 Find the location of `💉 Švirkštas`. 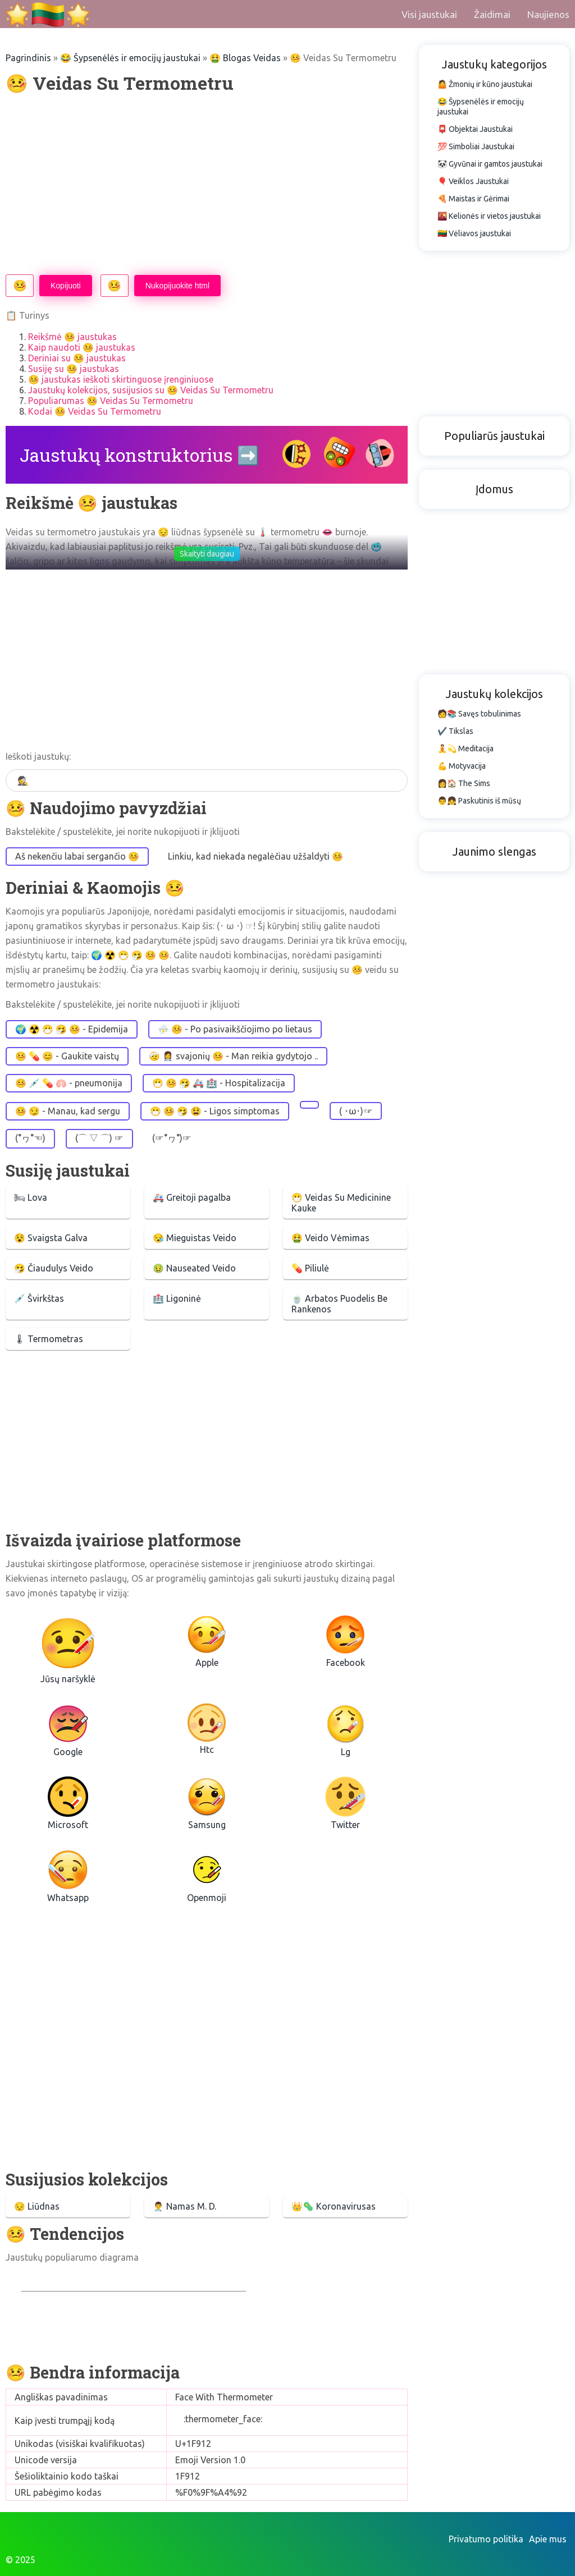

💉 Švirkštas is located at coordinates (39, 1298).